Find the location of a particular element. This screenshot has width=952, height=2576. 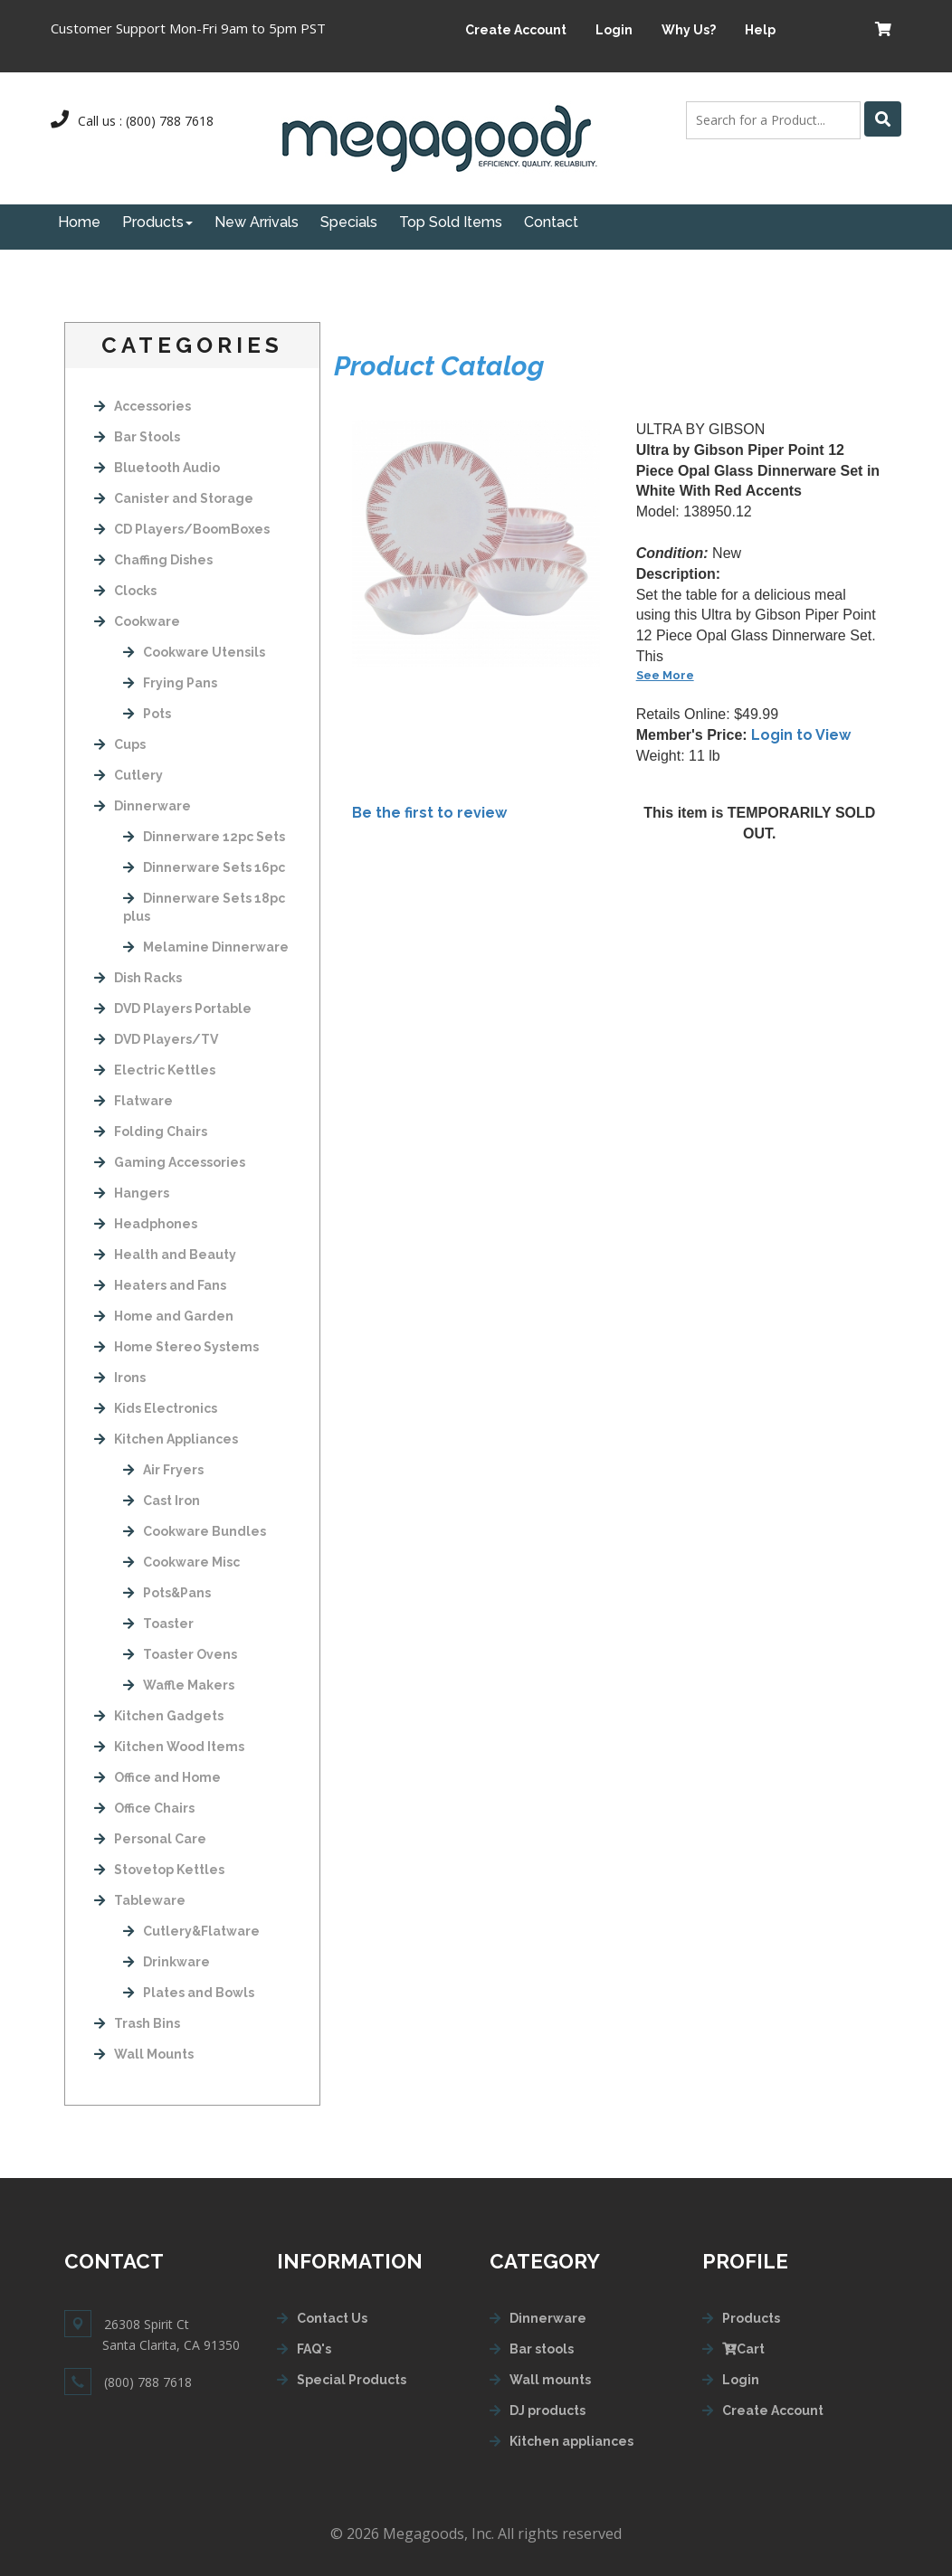

Cookware Bundles is located at coordinates (194, 1531).